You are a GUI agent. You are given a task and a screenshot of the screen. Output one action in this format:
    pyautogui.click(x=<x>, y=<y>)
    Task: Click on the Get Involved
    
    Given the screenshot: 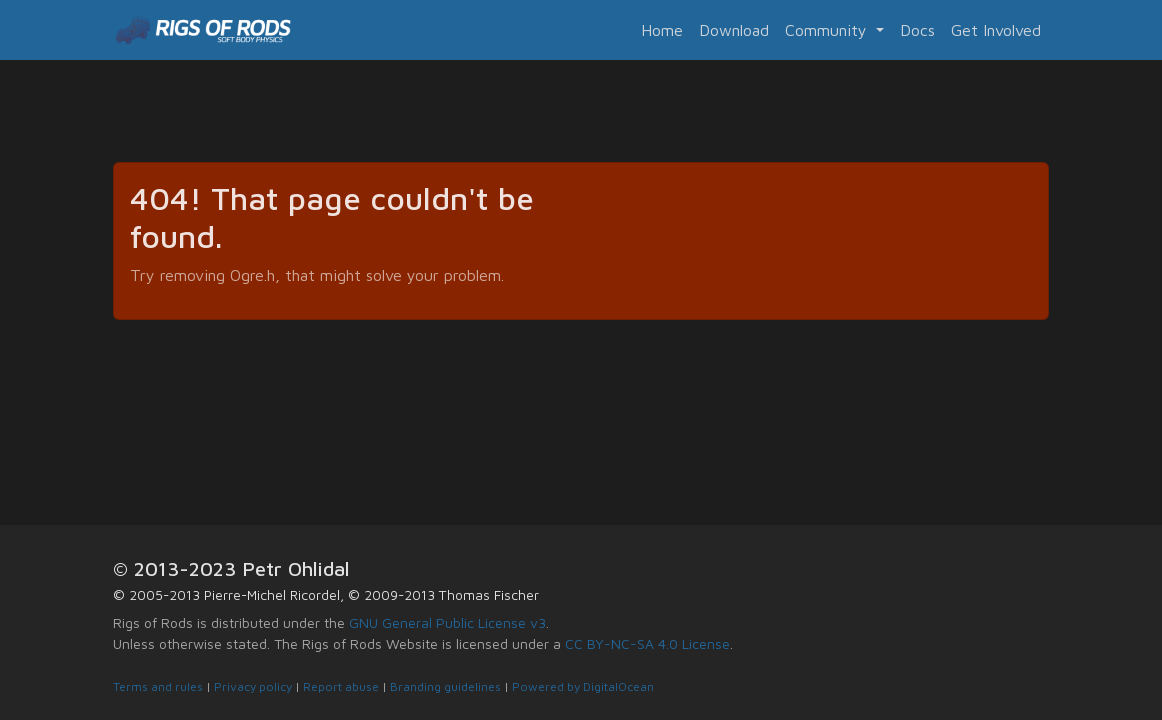 What is the action you would take?
    pyautogui.click(x=996, y=30)
    